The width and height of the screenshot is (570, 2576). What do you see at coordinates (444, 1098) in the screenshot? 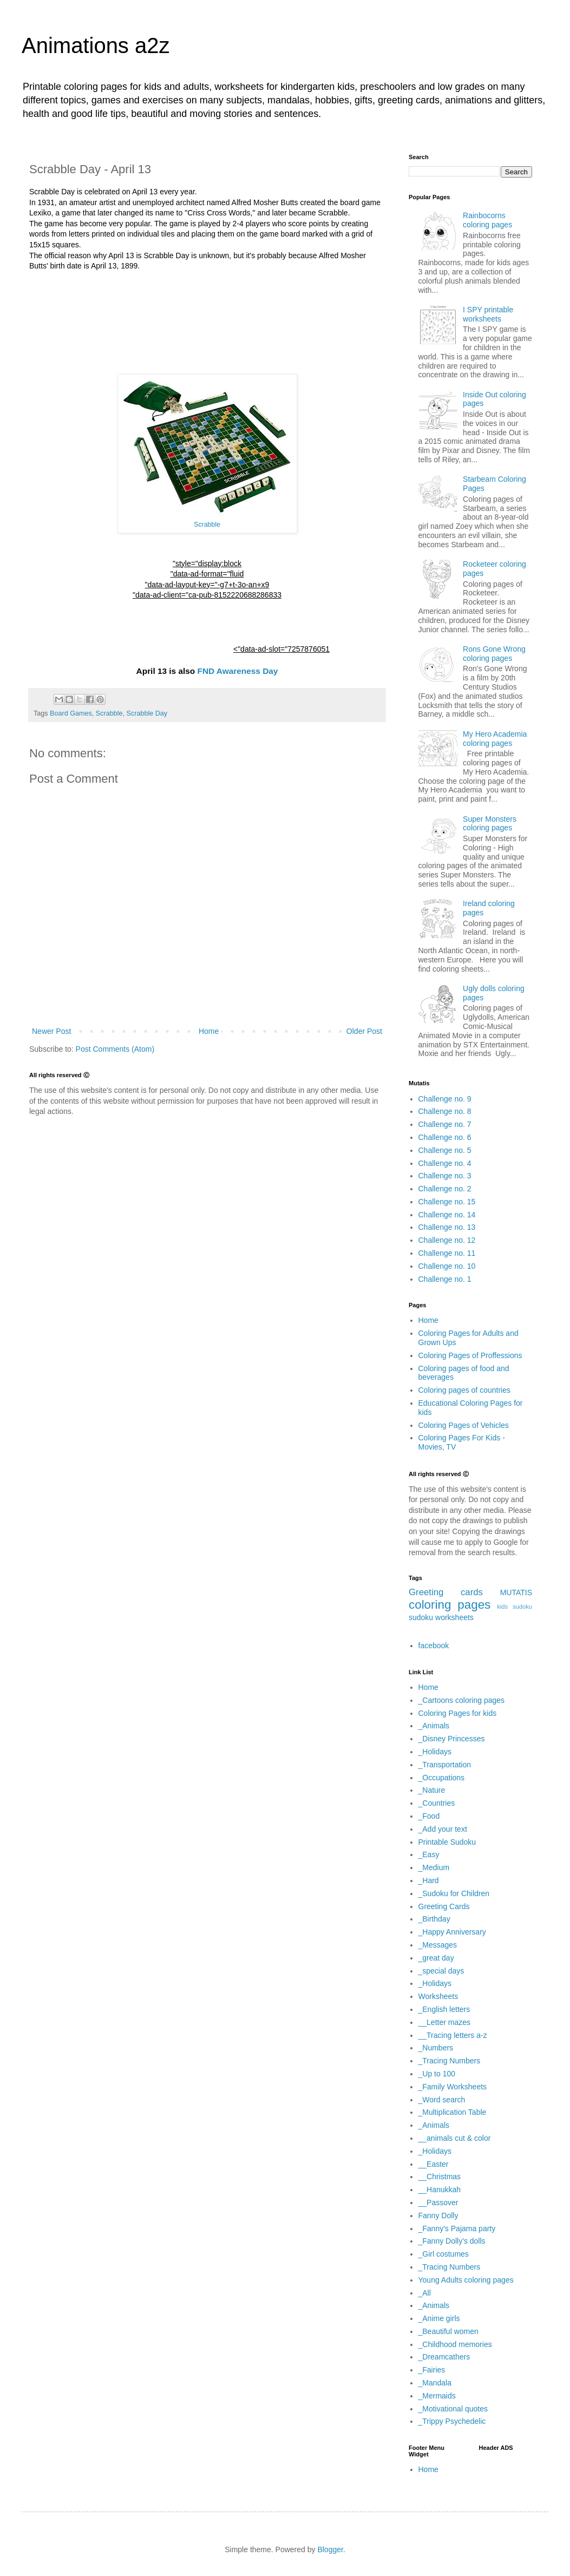
I see `Challenge no. 9` at bounding box center [444, 1098].